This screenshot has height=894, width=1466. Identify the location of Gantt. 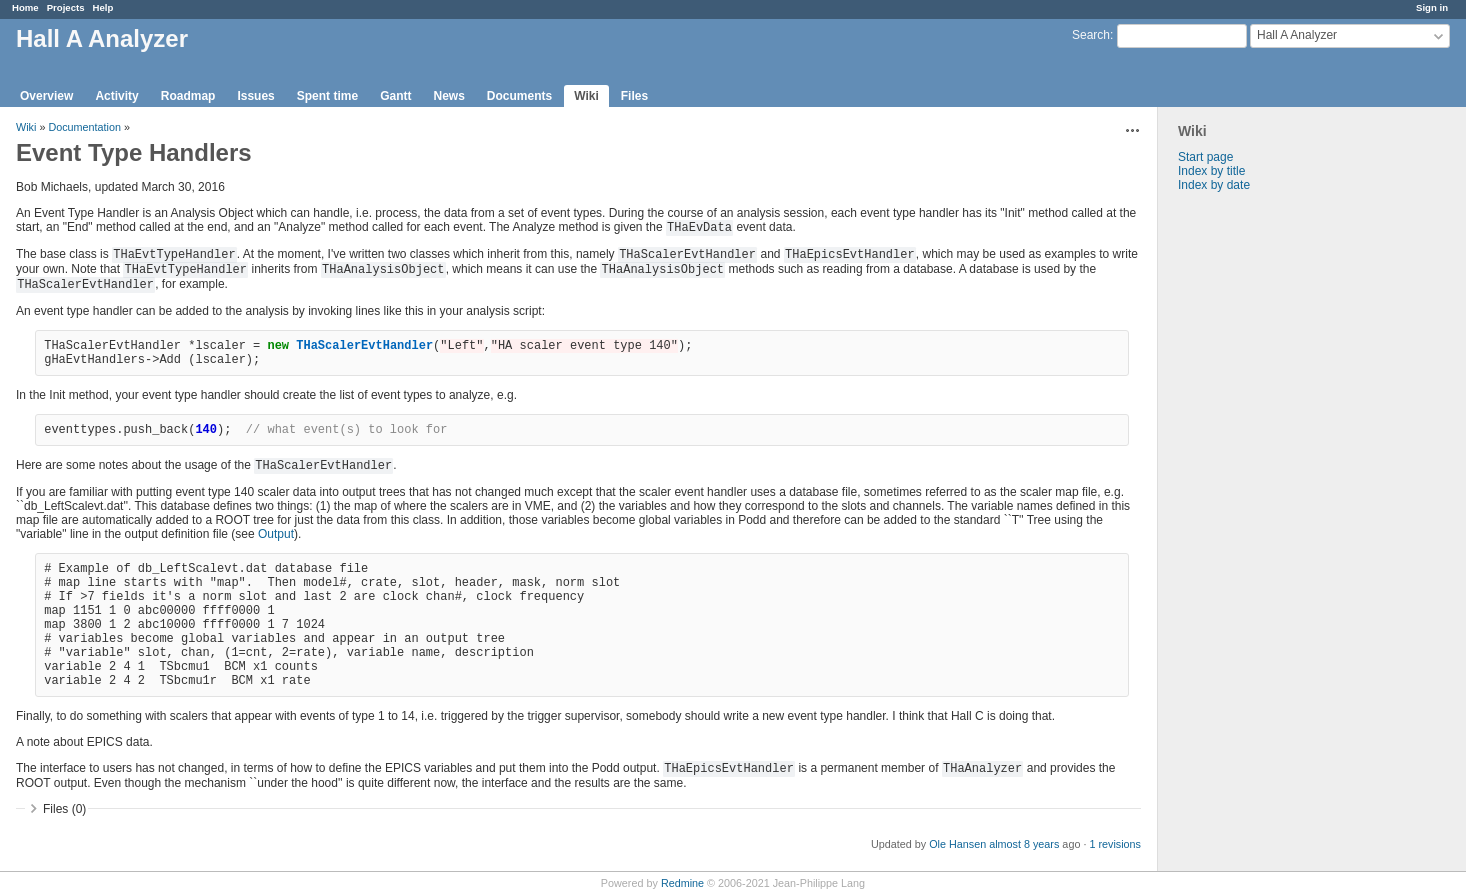
(395, 96).